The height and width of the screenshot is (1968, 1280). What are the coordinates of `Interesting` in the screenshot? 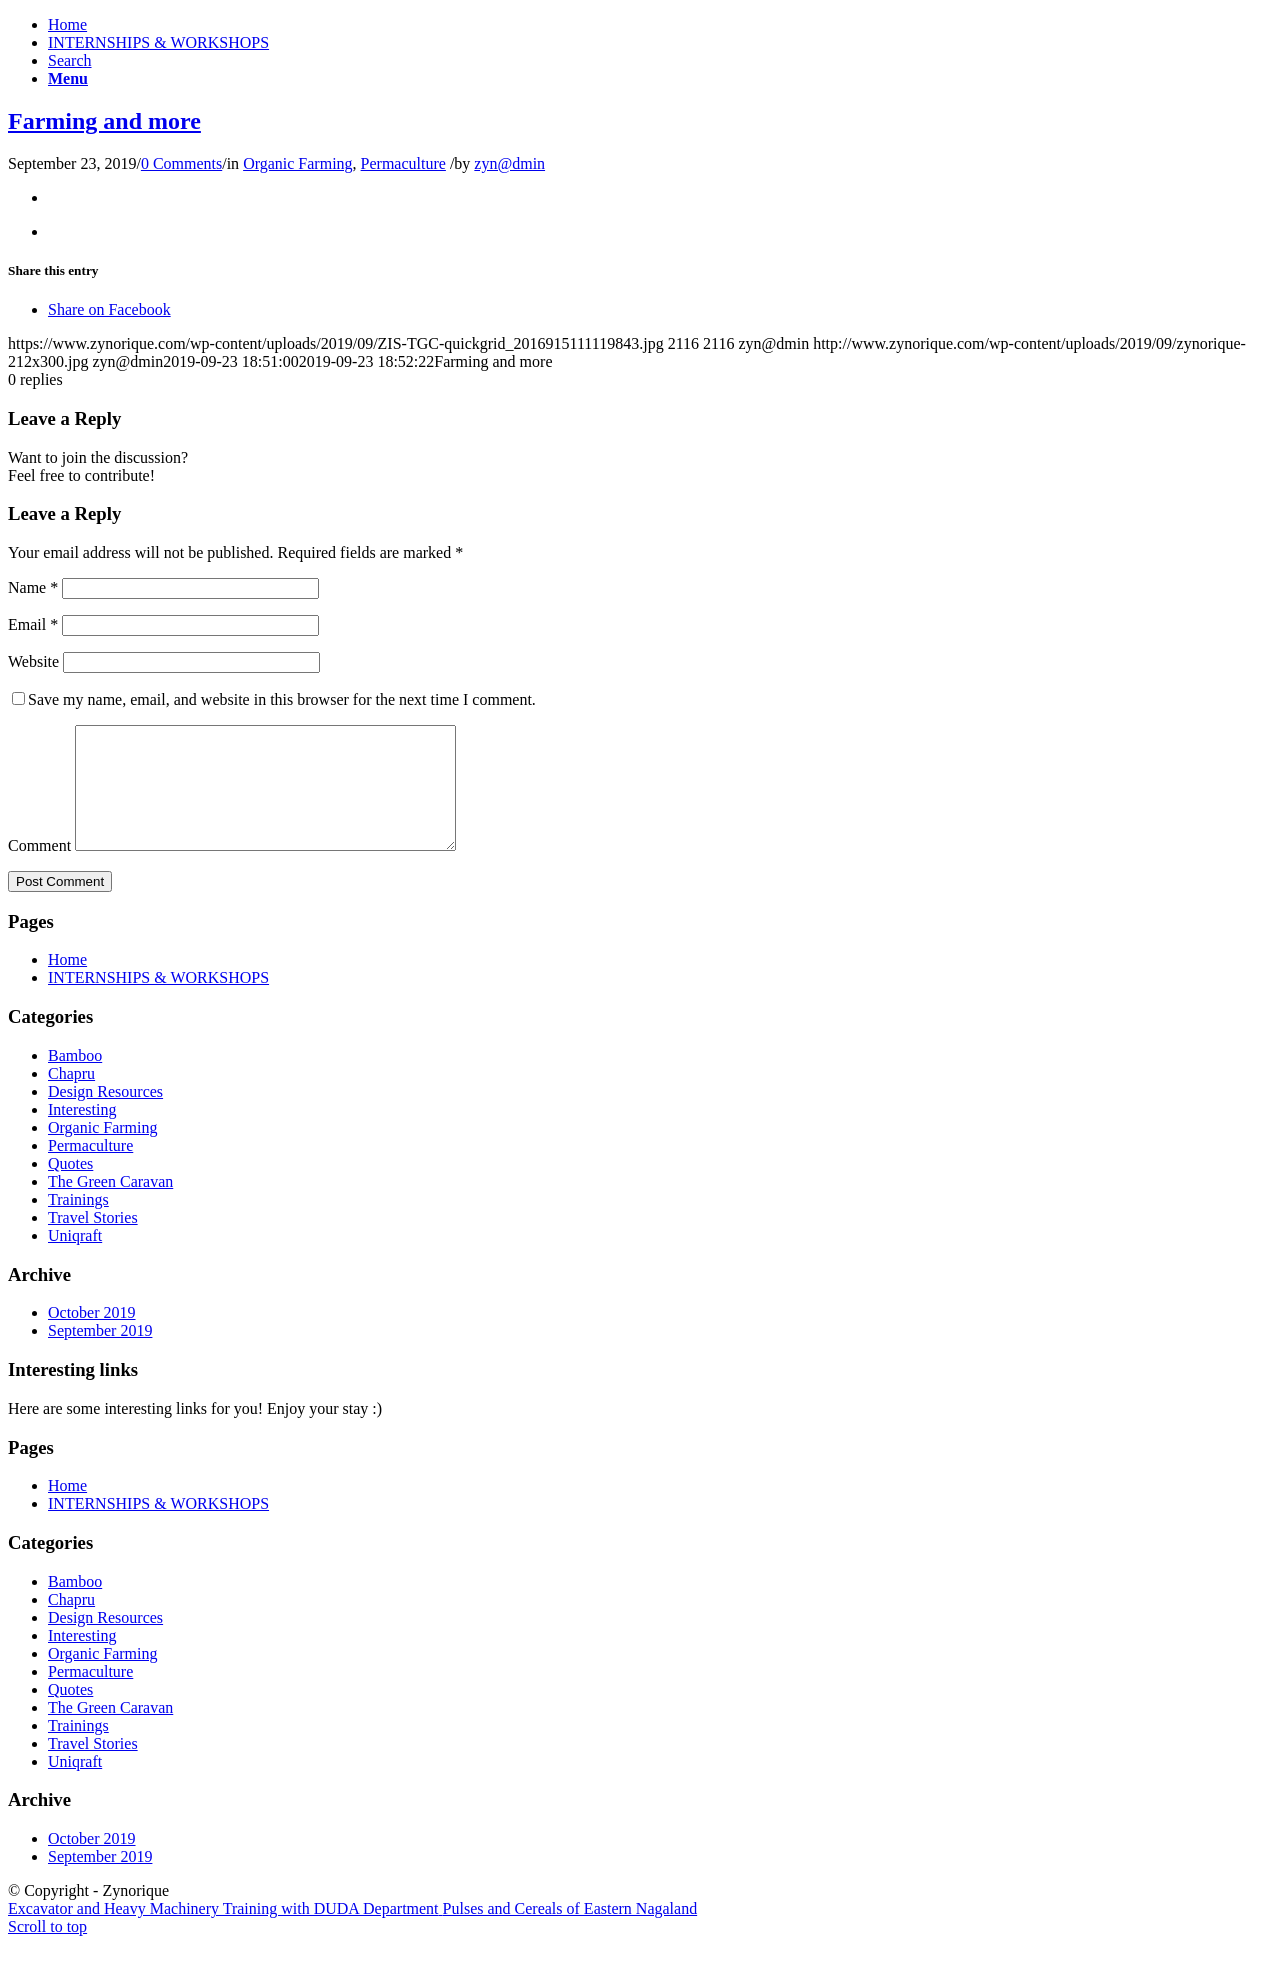 It's located at (82, 1133).